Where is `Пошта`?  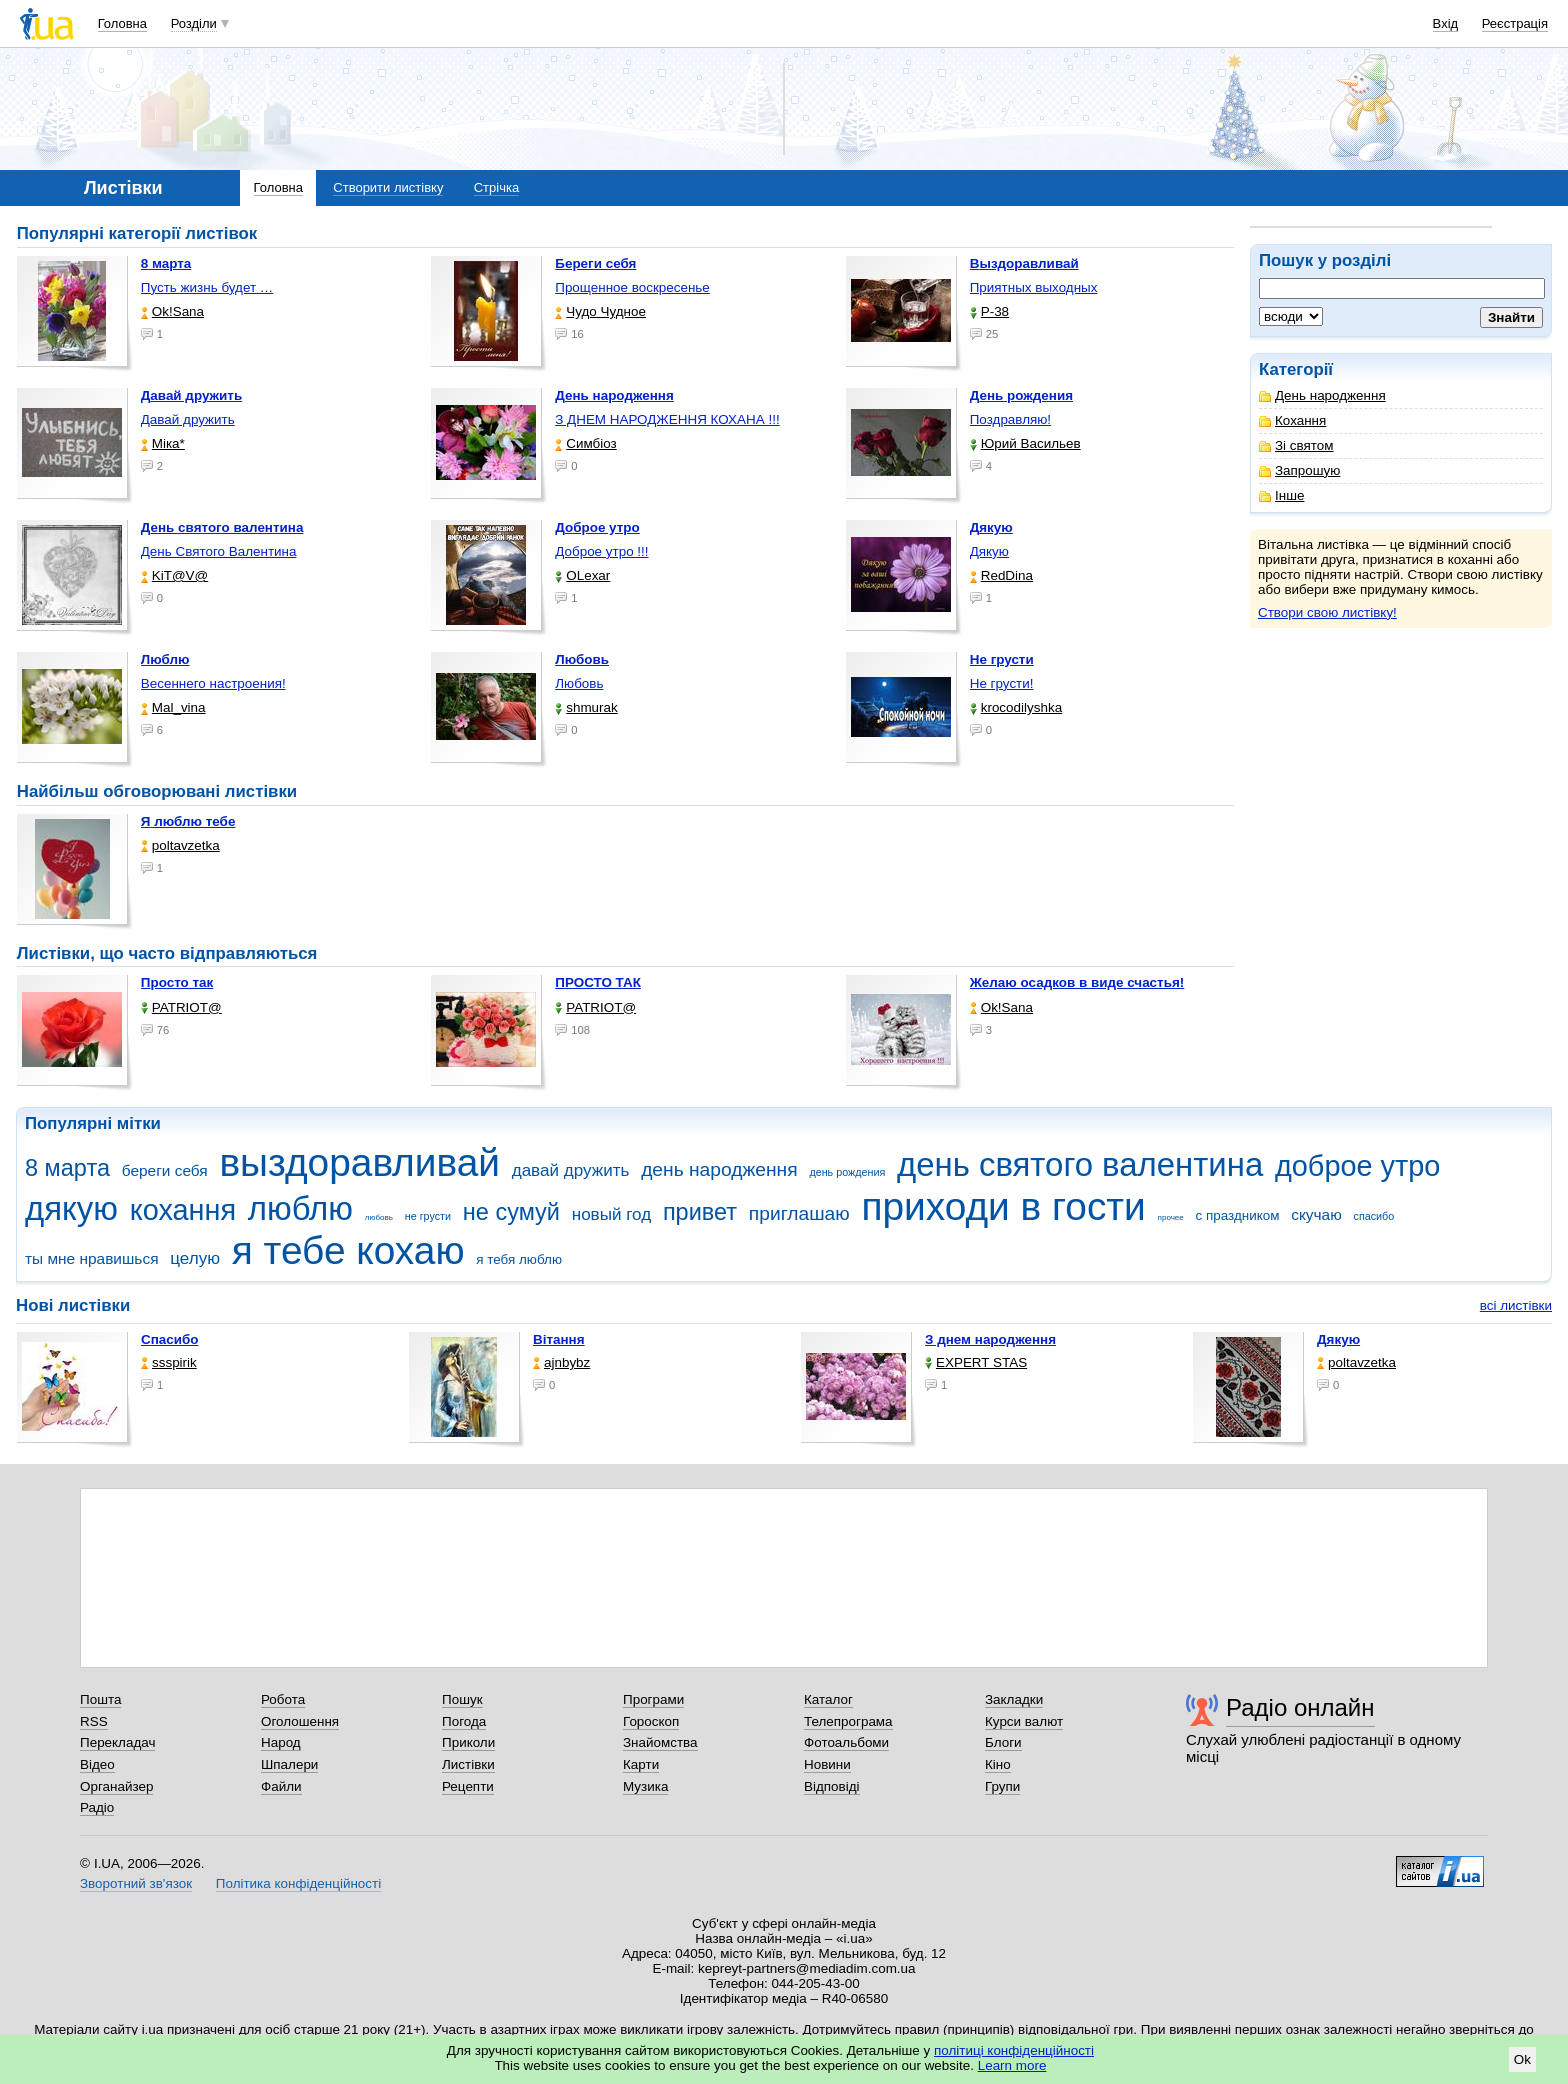
Пошта is located at coordinates (100, 1699).